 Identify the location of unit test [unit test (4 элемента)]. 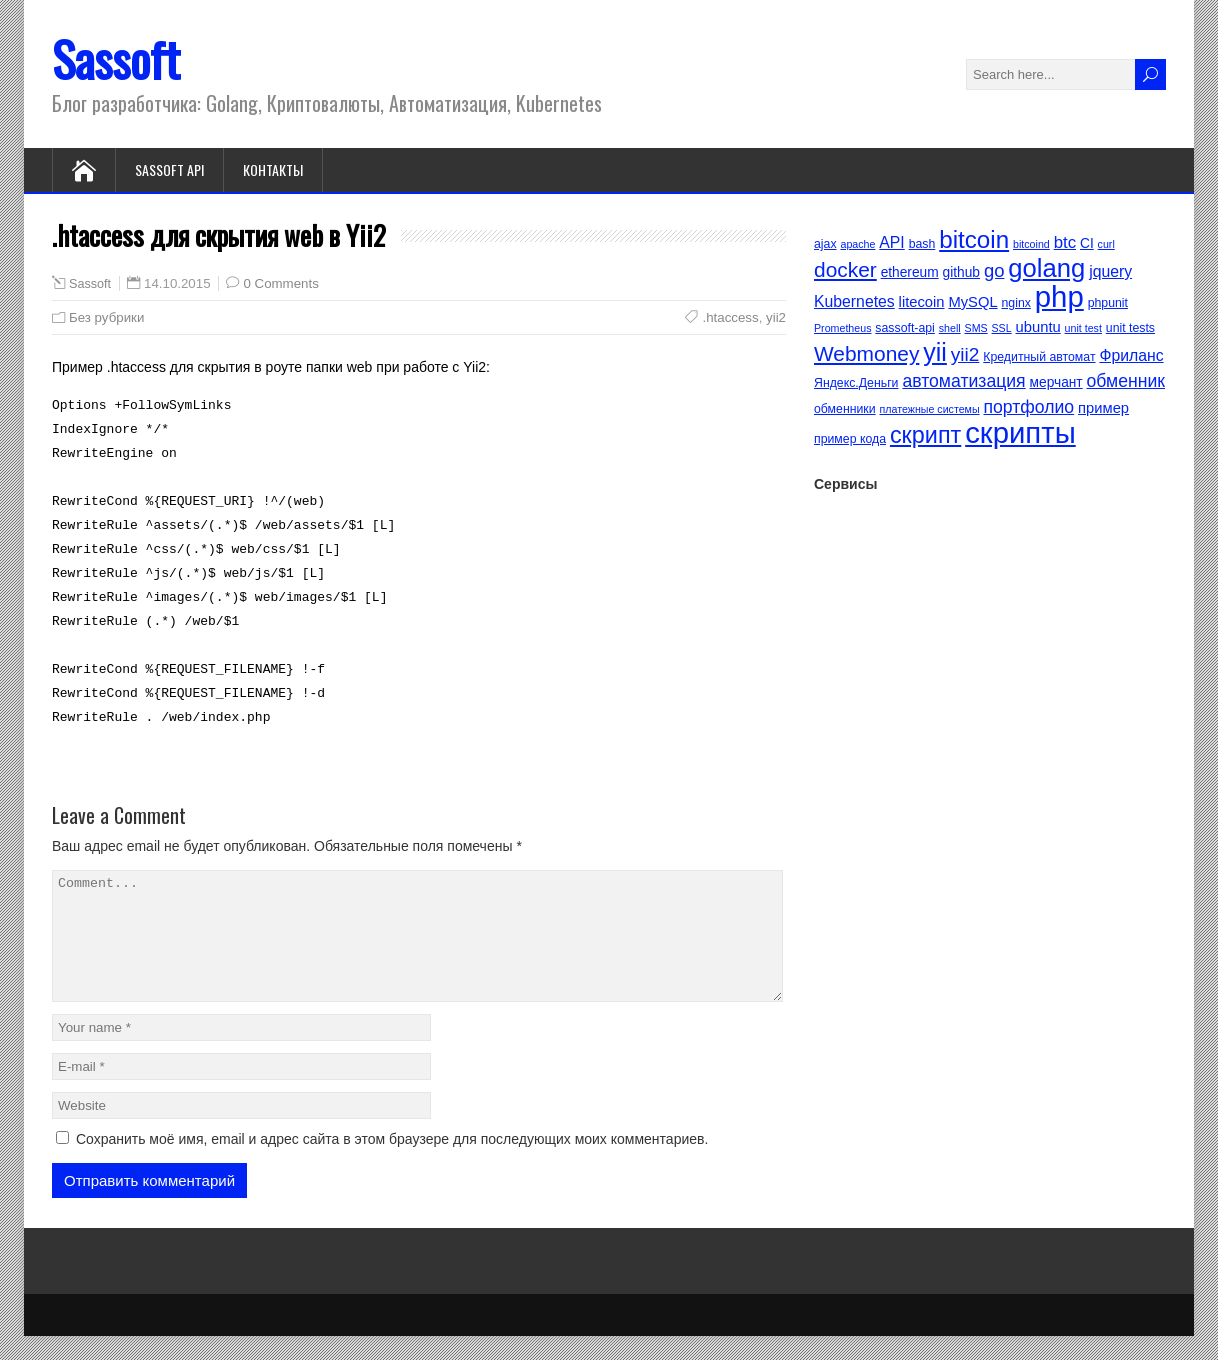
(1083, 328).